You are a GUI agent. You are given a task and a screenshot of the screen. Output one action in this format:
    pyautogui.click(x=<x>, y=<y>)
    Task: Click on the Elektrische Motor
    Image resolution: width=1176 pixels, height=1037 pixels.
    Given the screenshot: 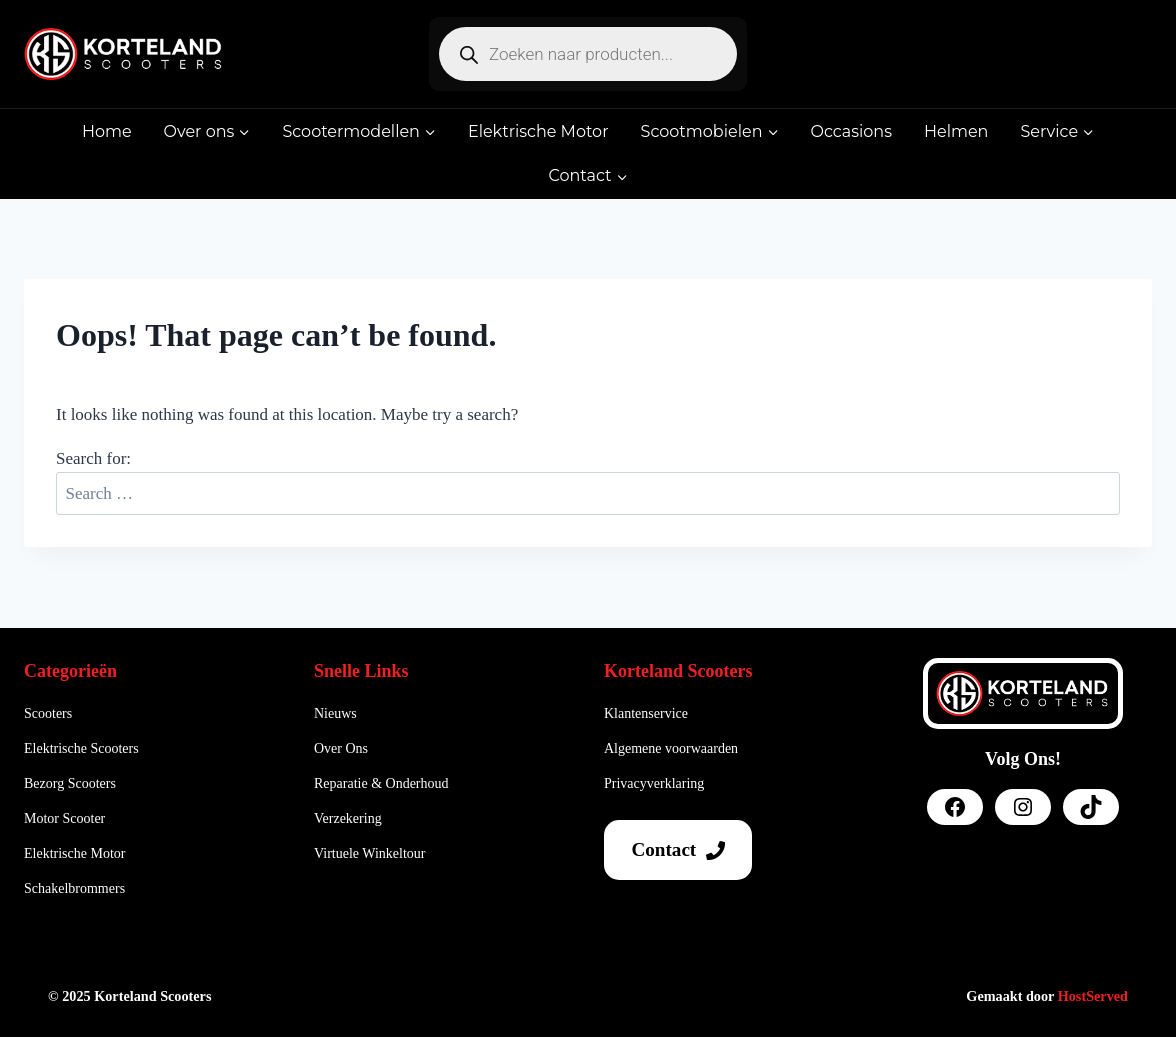 What is the action you would take?
    pyautogui.click(x=538, y=131)
    